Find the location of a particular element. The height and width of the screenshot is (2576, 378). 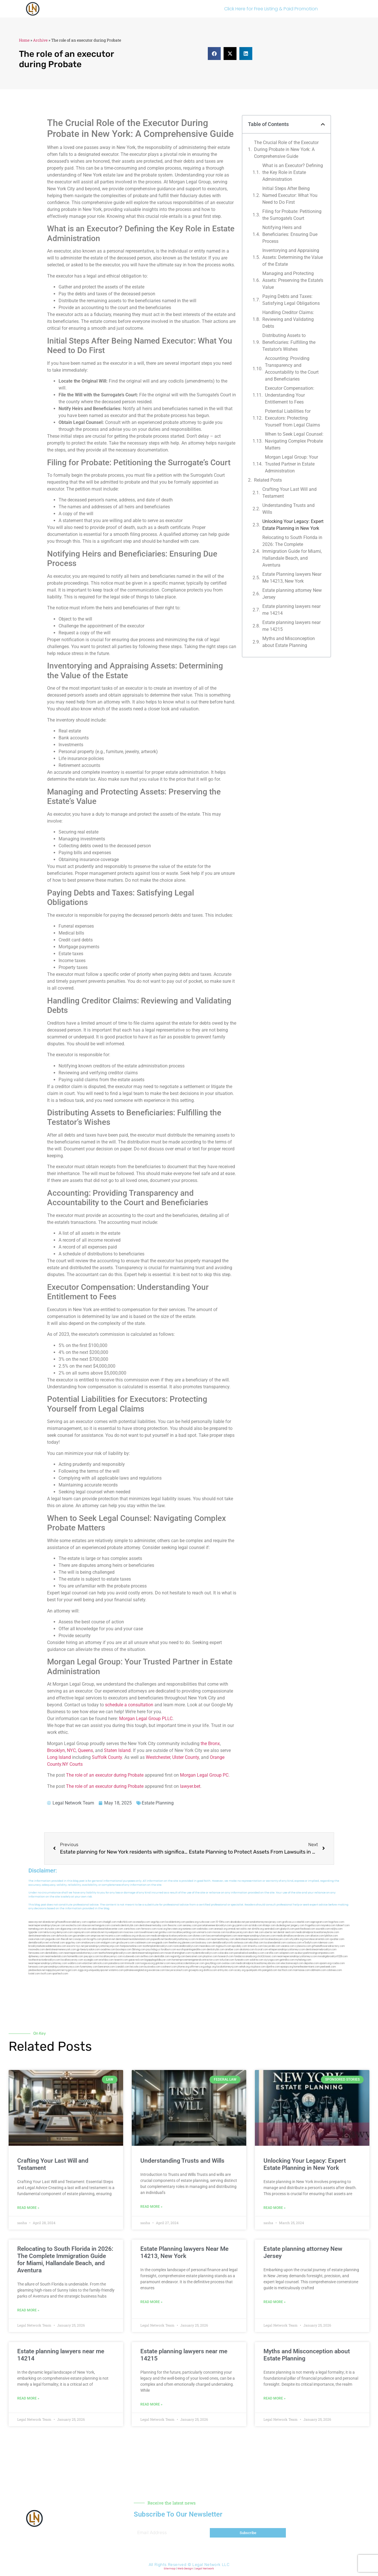

elitepersonalinjuryattorneys.com is located at coordinates (287, 1949).